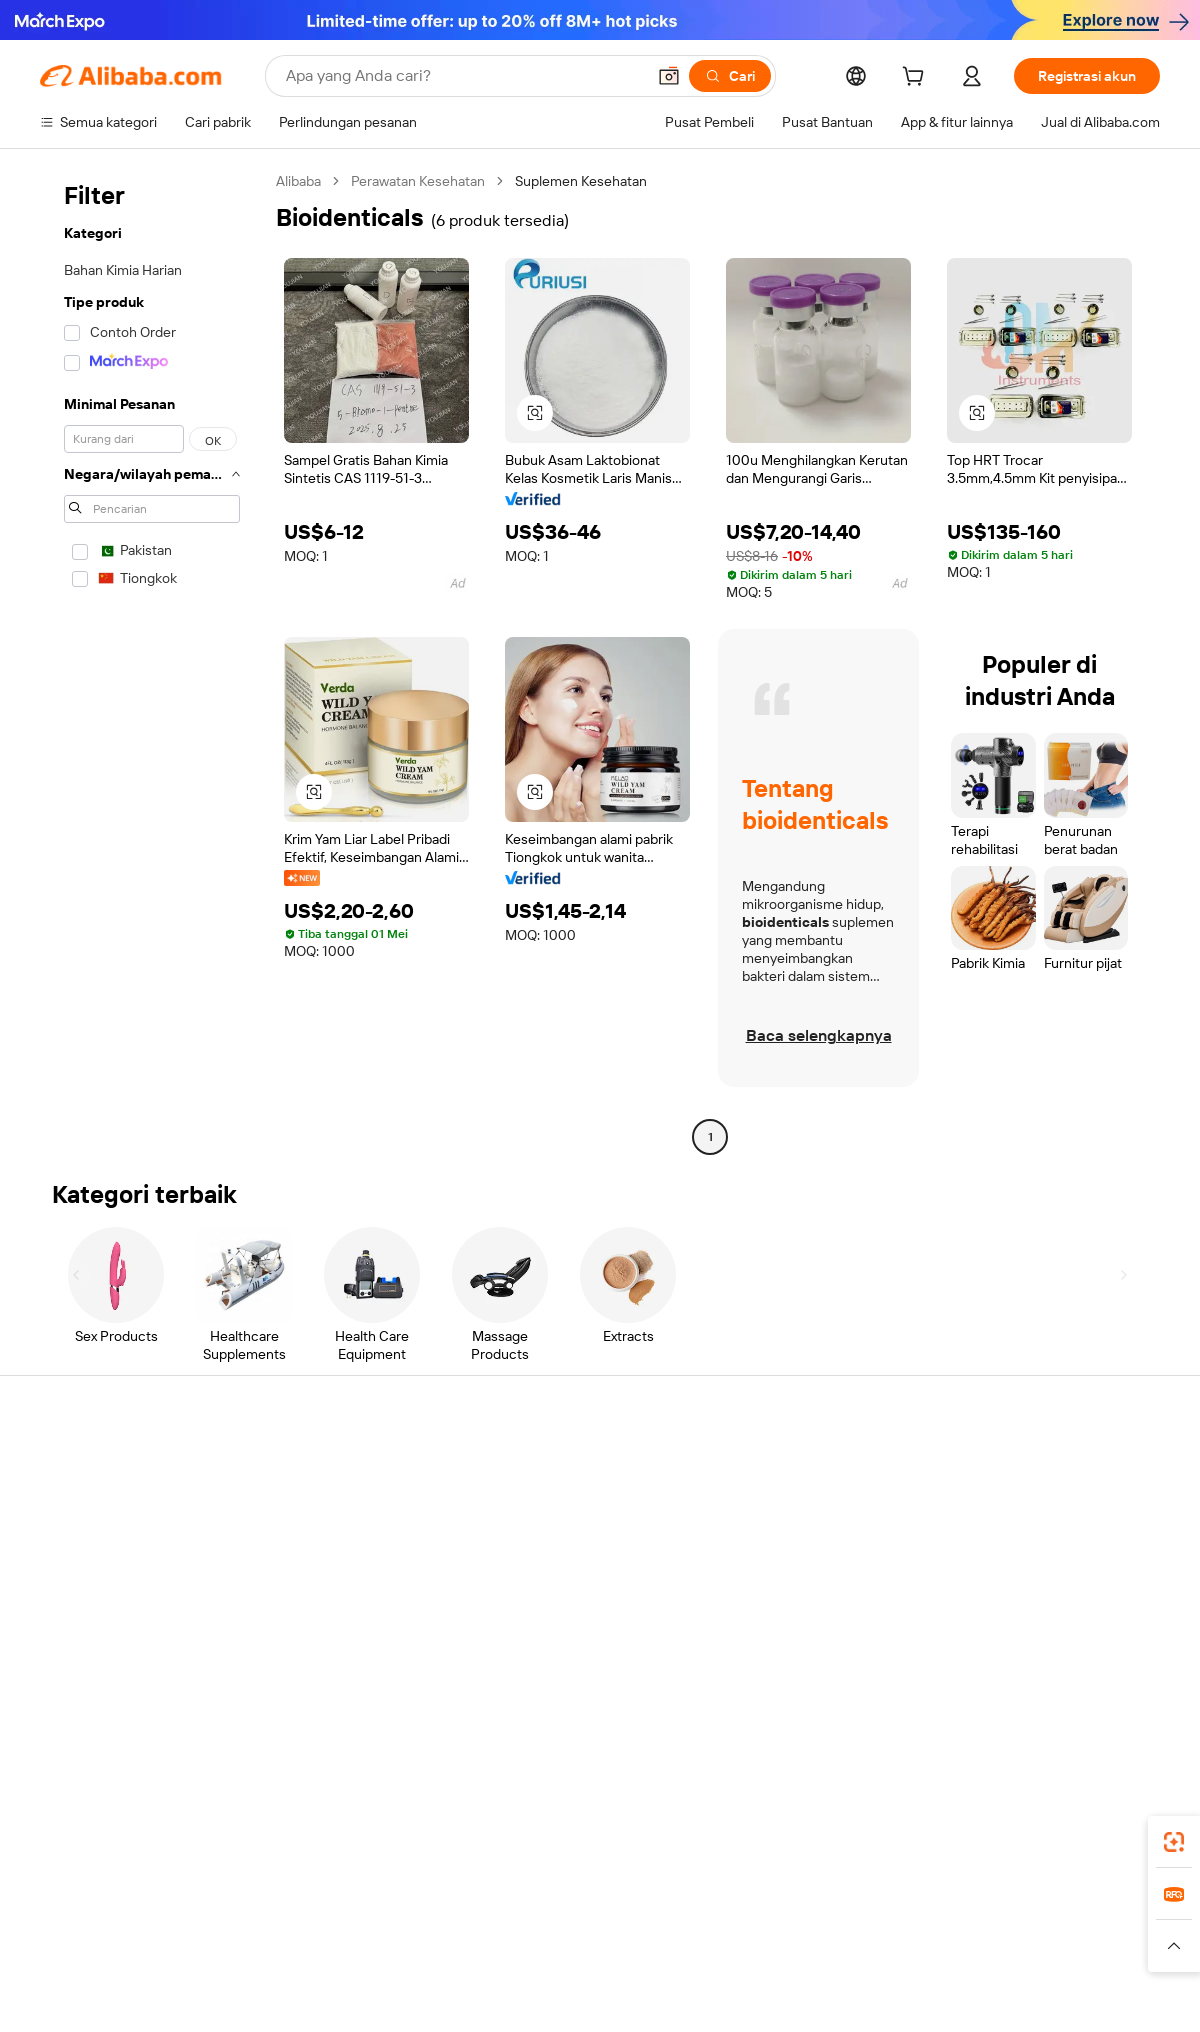 This screenshot has width=1200, height=2032. What do you see at coordinates (1071, 1946) in the screenshot?
I see `[Read more about Kepatuhan Terhadap Integritas]` at bounding box center [1071, 1946].